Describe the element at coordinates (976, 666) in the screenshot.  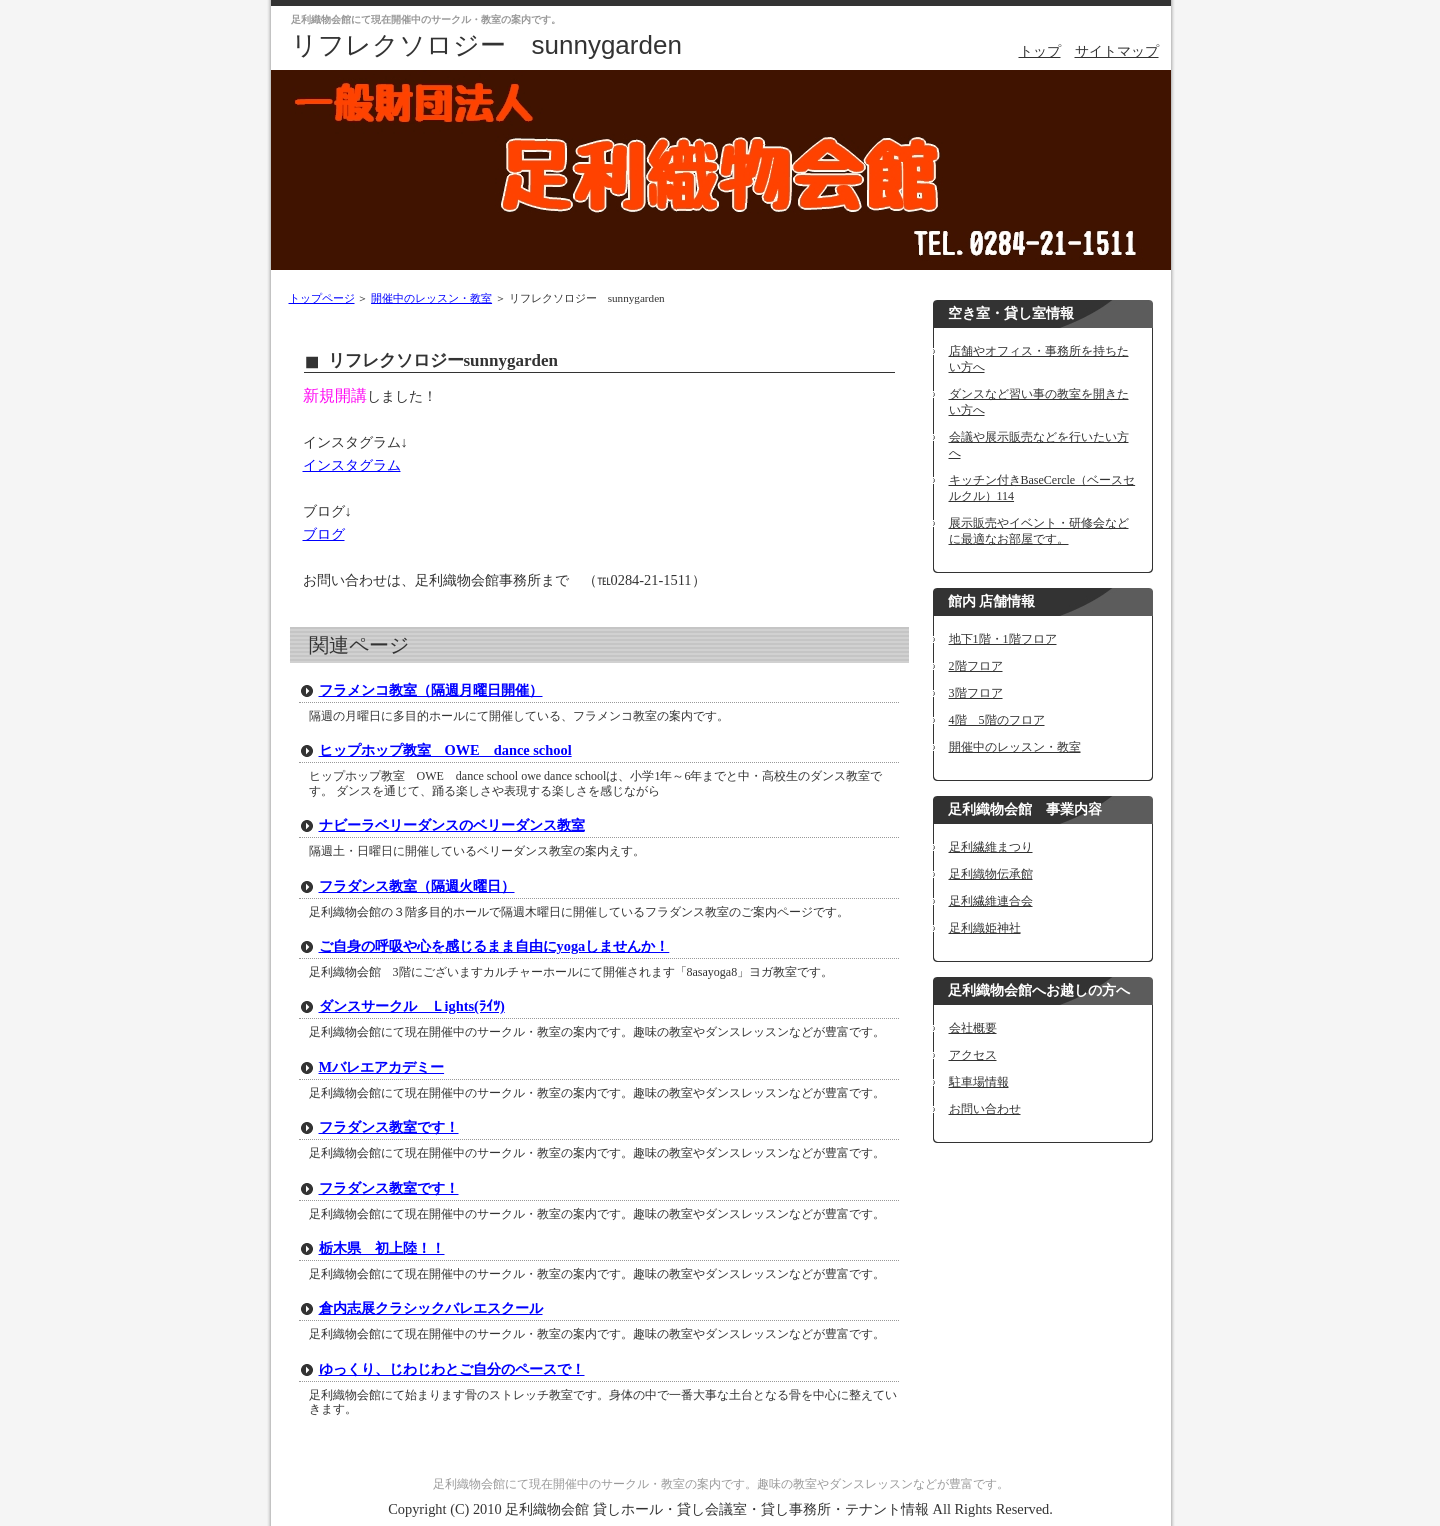
I see `2階フロア` at that location.